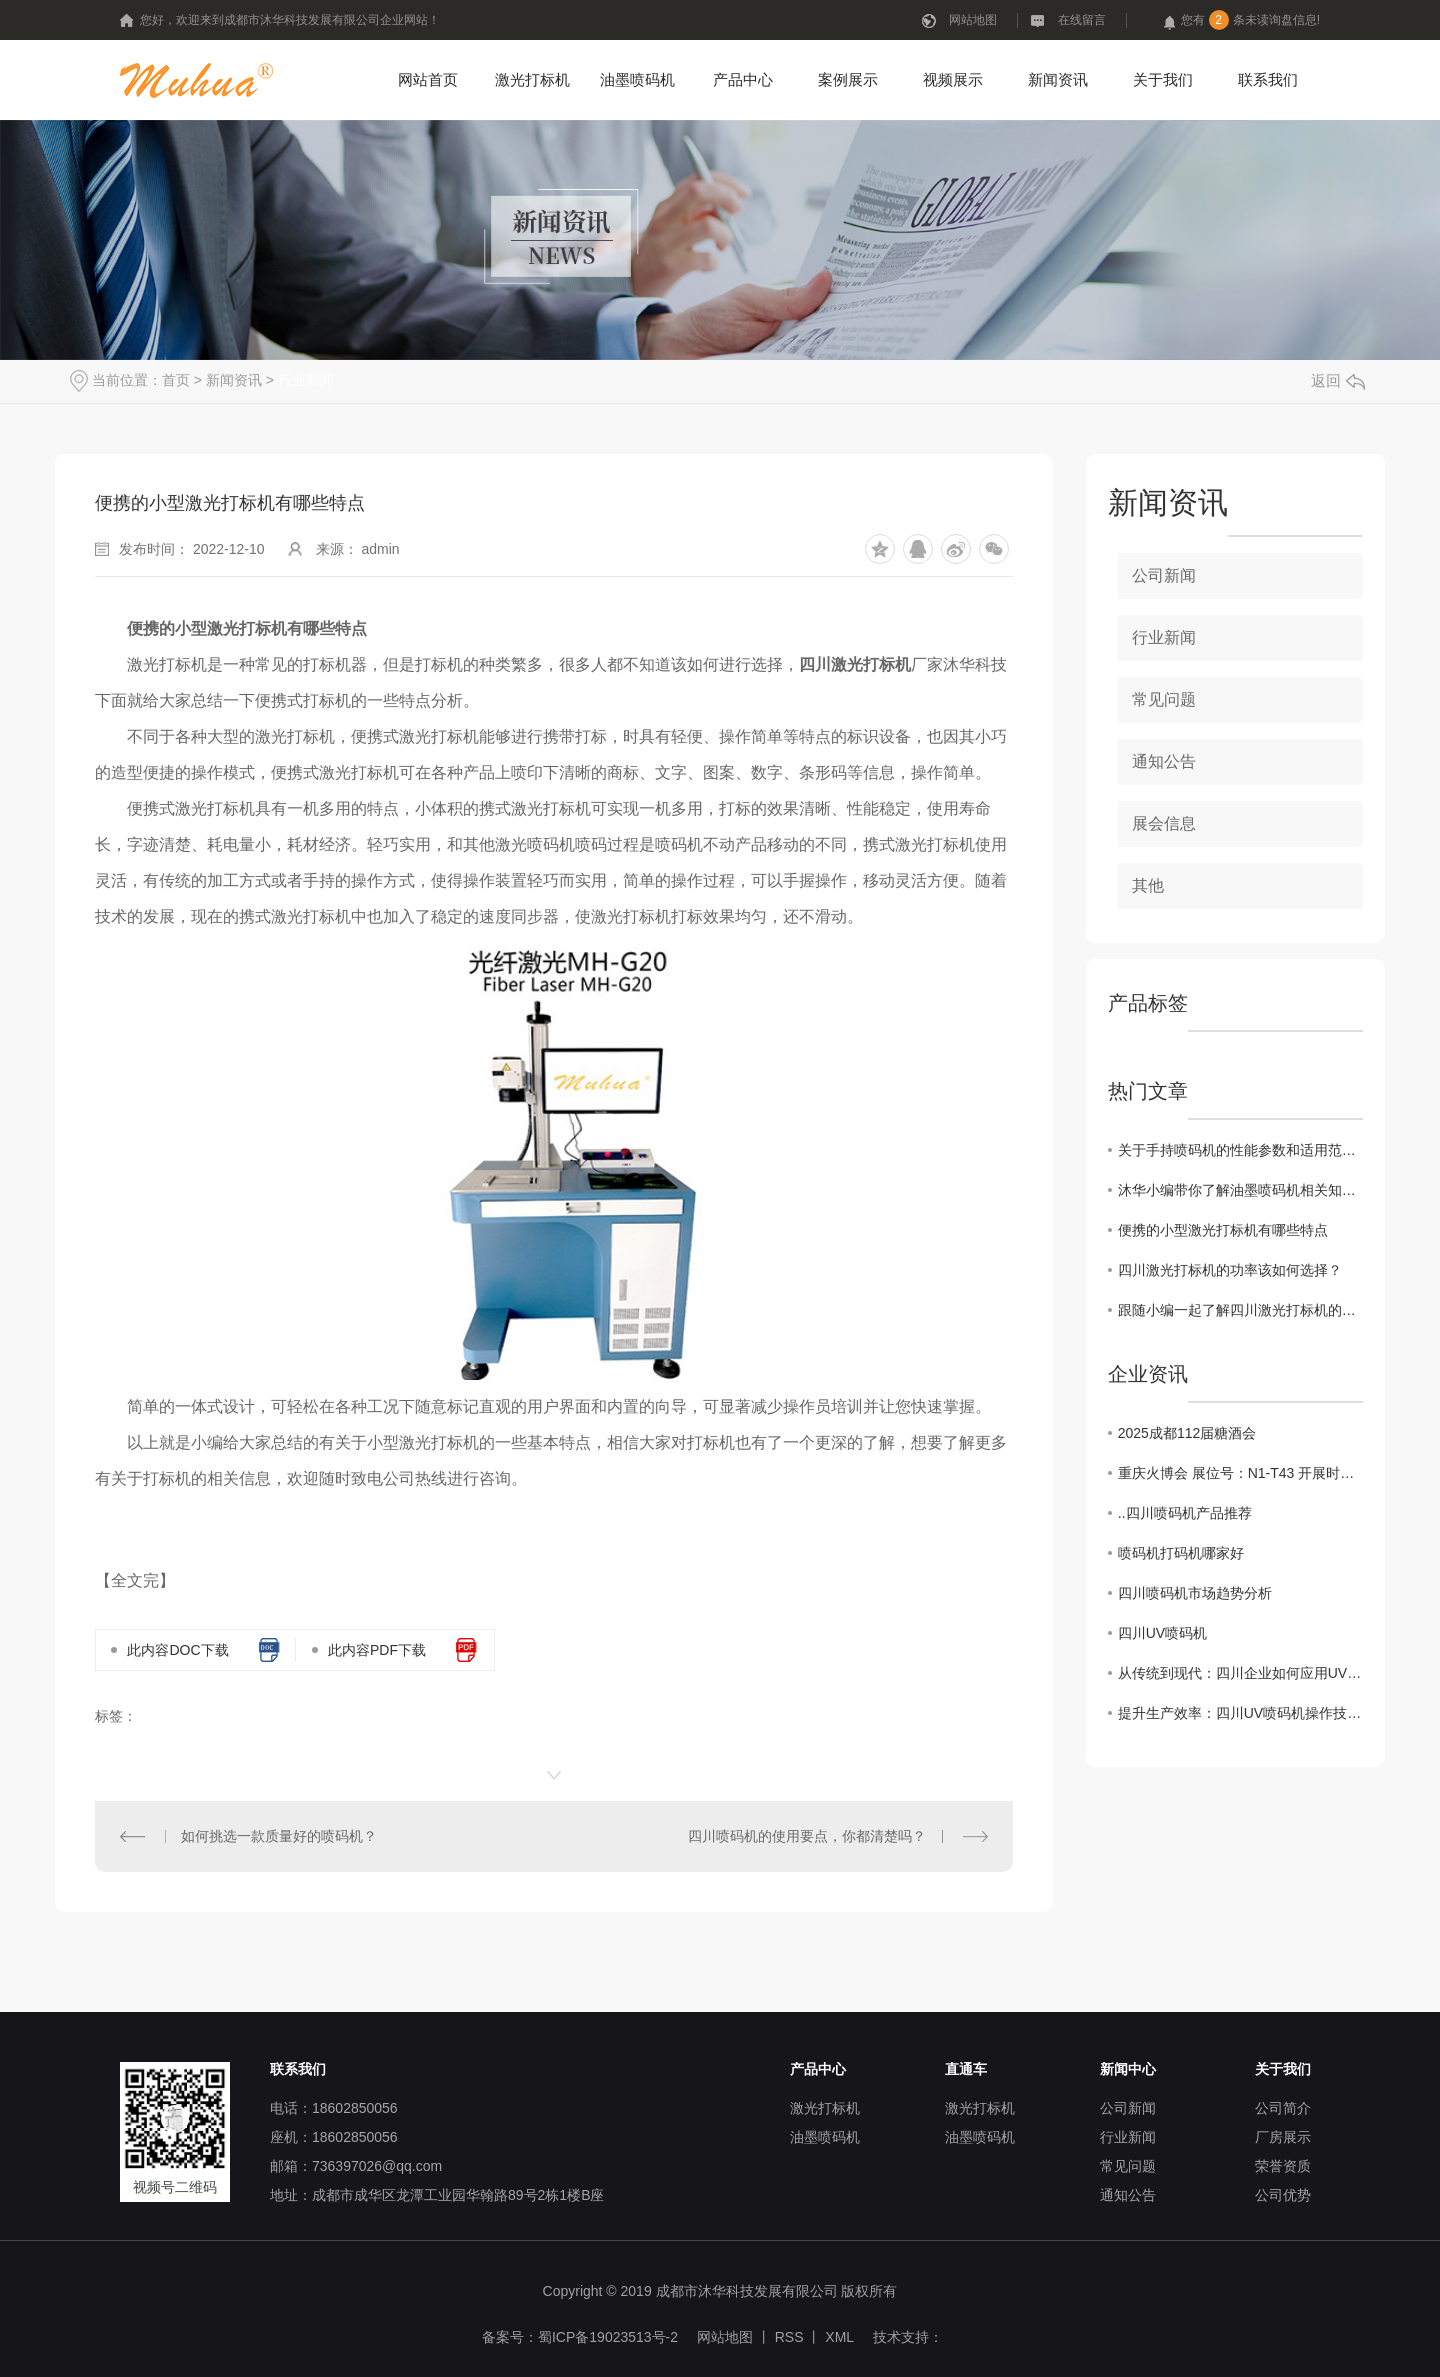 The image size is (1440, 2377). What do you see at coordinates (1187, 1433) in the screenshot?
I see `2025成都112届糖酒会` at bounding box center [1187, 1433].